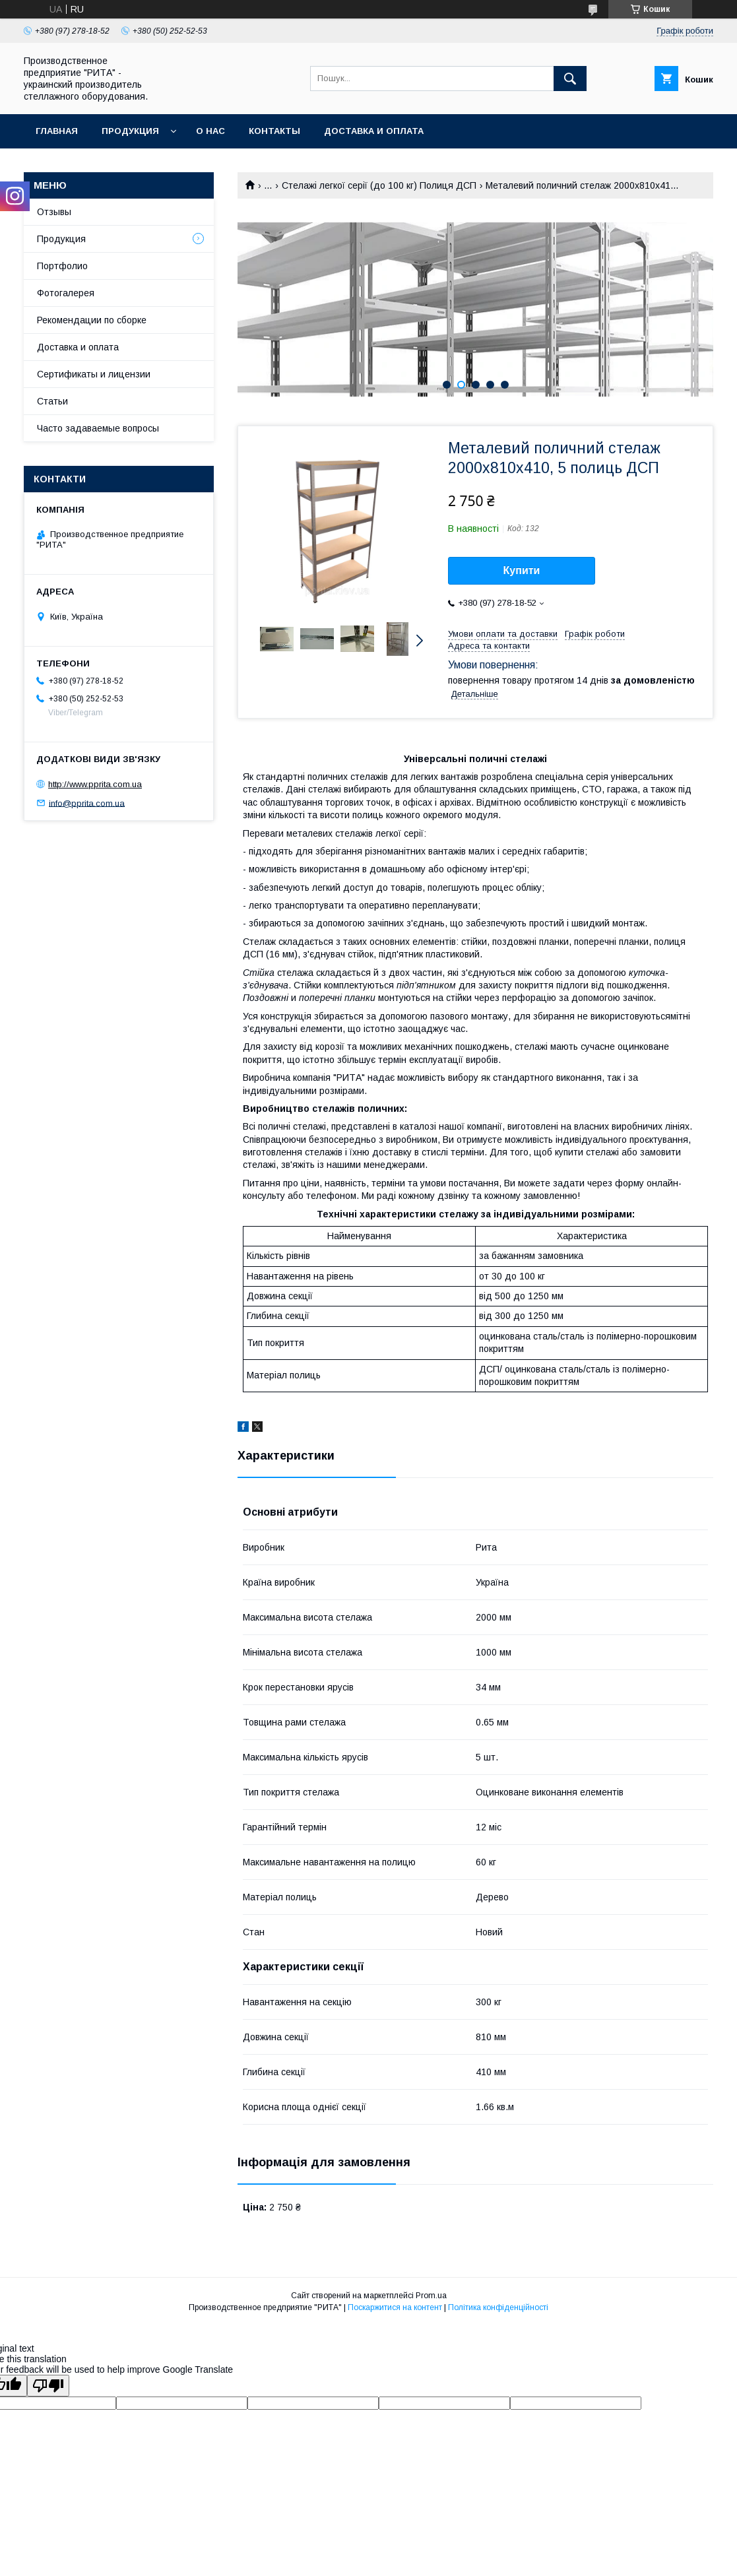 The width and height of the screenshot is (737, 2576). I want to click on [Poor translation], so click(48, 2386).